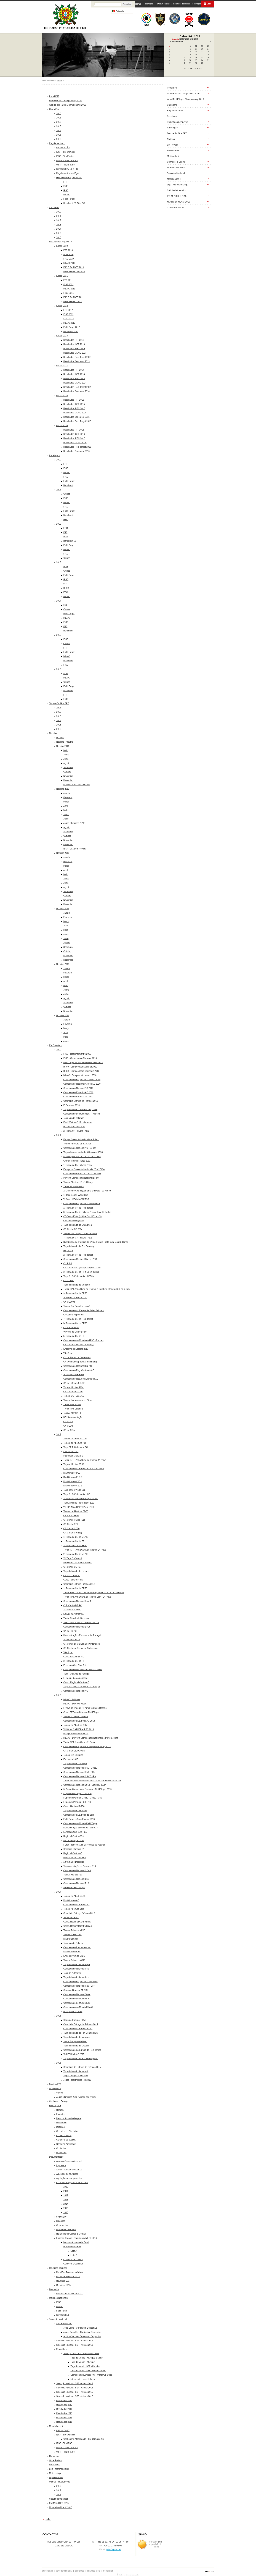  I want to click on Campeonato Iberoamericano, so click(77, 1947).